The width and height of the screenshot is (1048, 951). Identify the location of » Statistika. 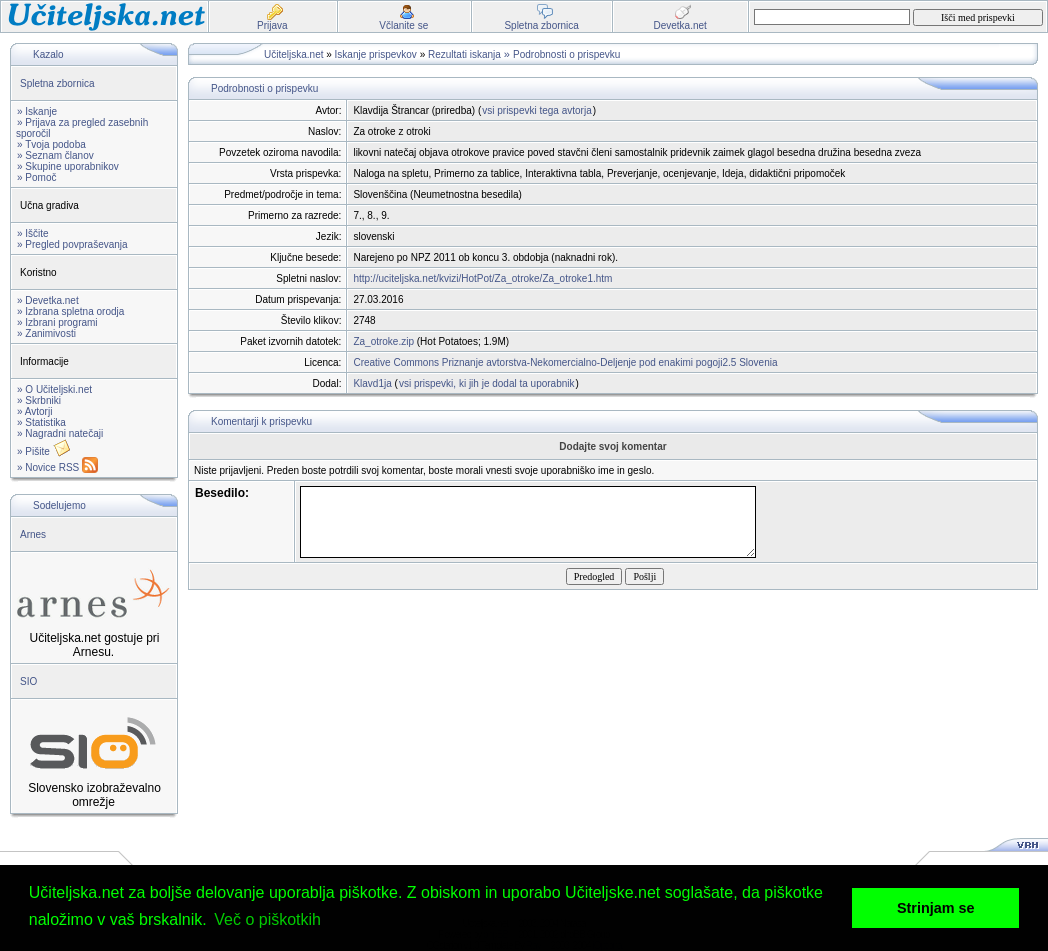
(41, 422).